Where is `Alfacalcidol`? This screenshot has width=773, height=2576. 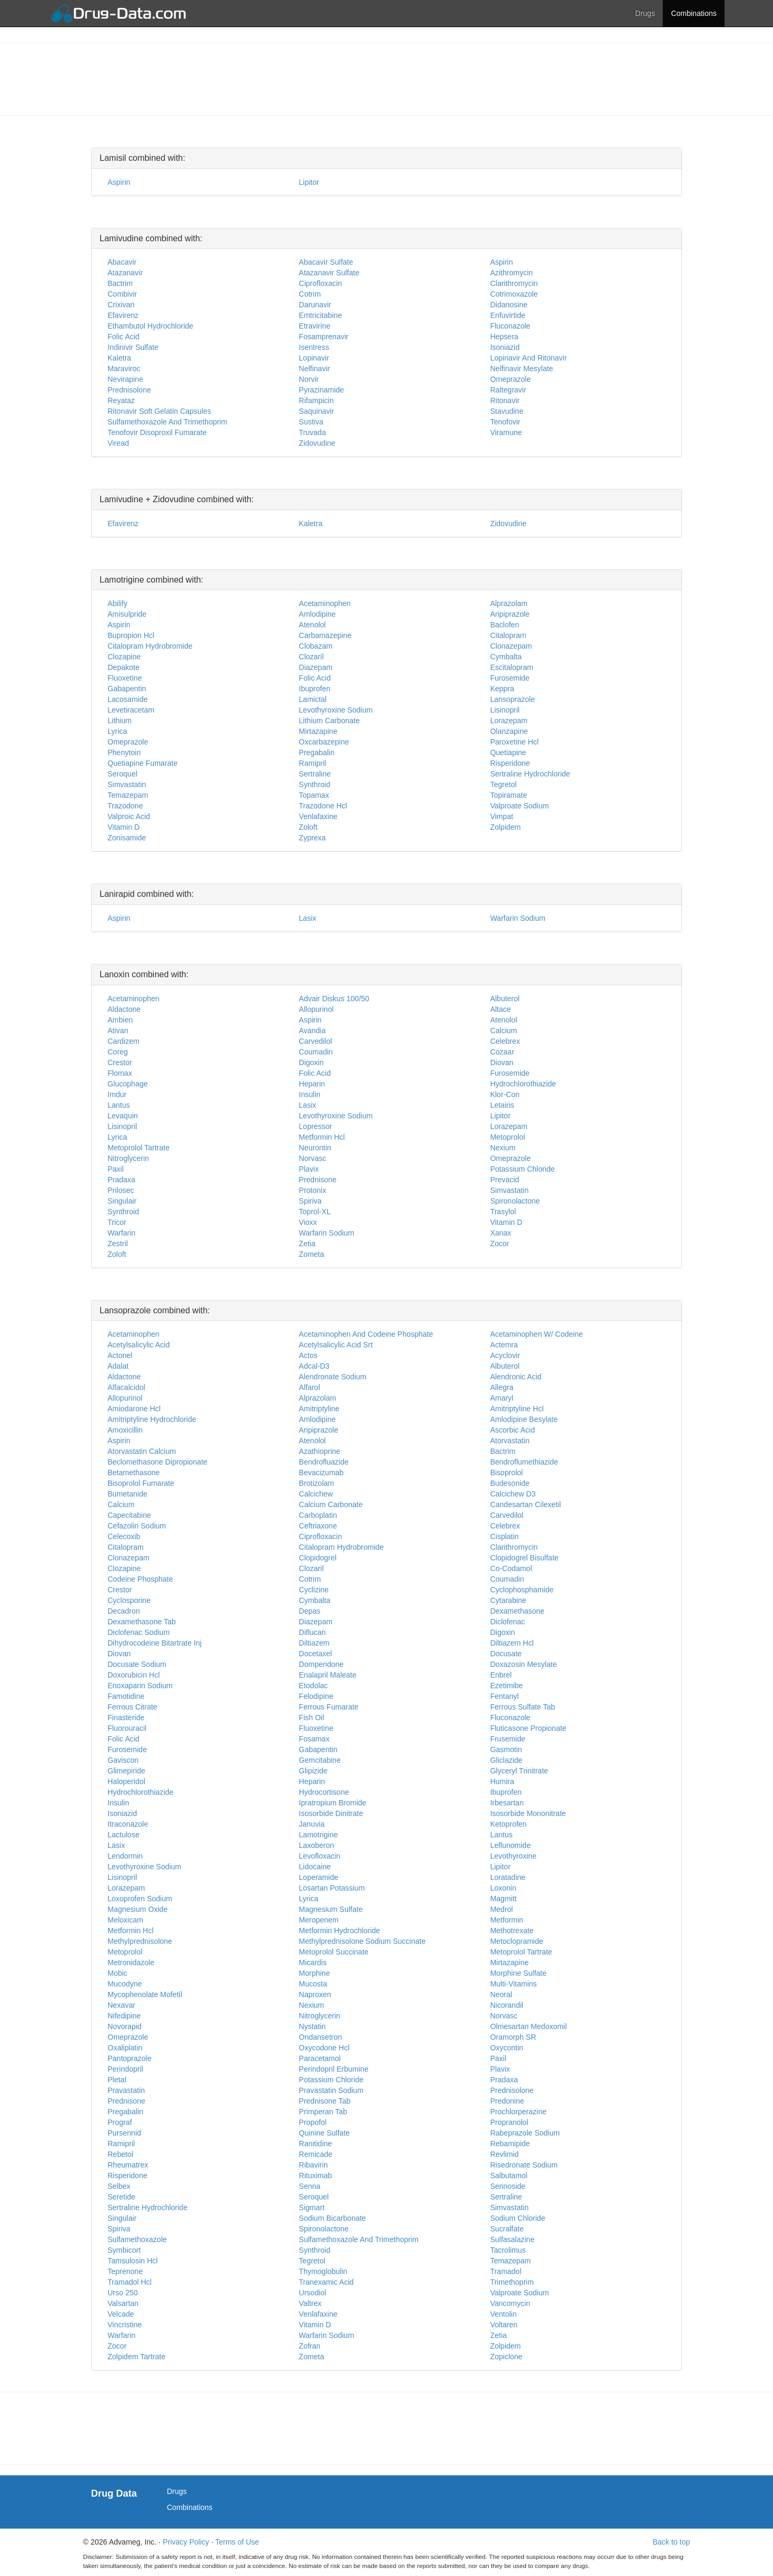 Alfacalcidol is located at coordinates (126, 1387).